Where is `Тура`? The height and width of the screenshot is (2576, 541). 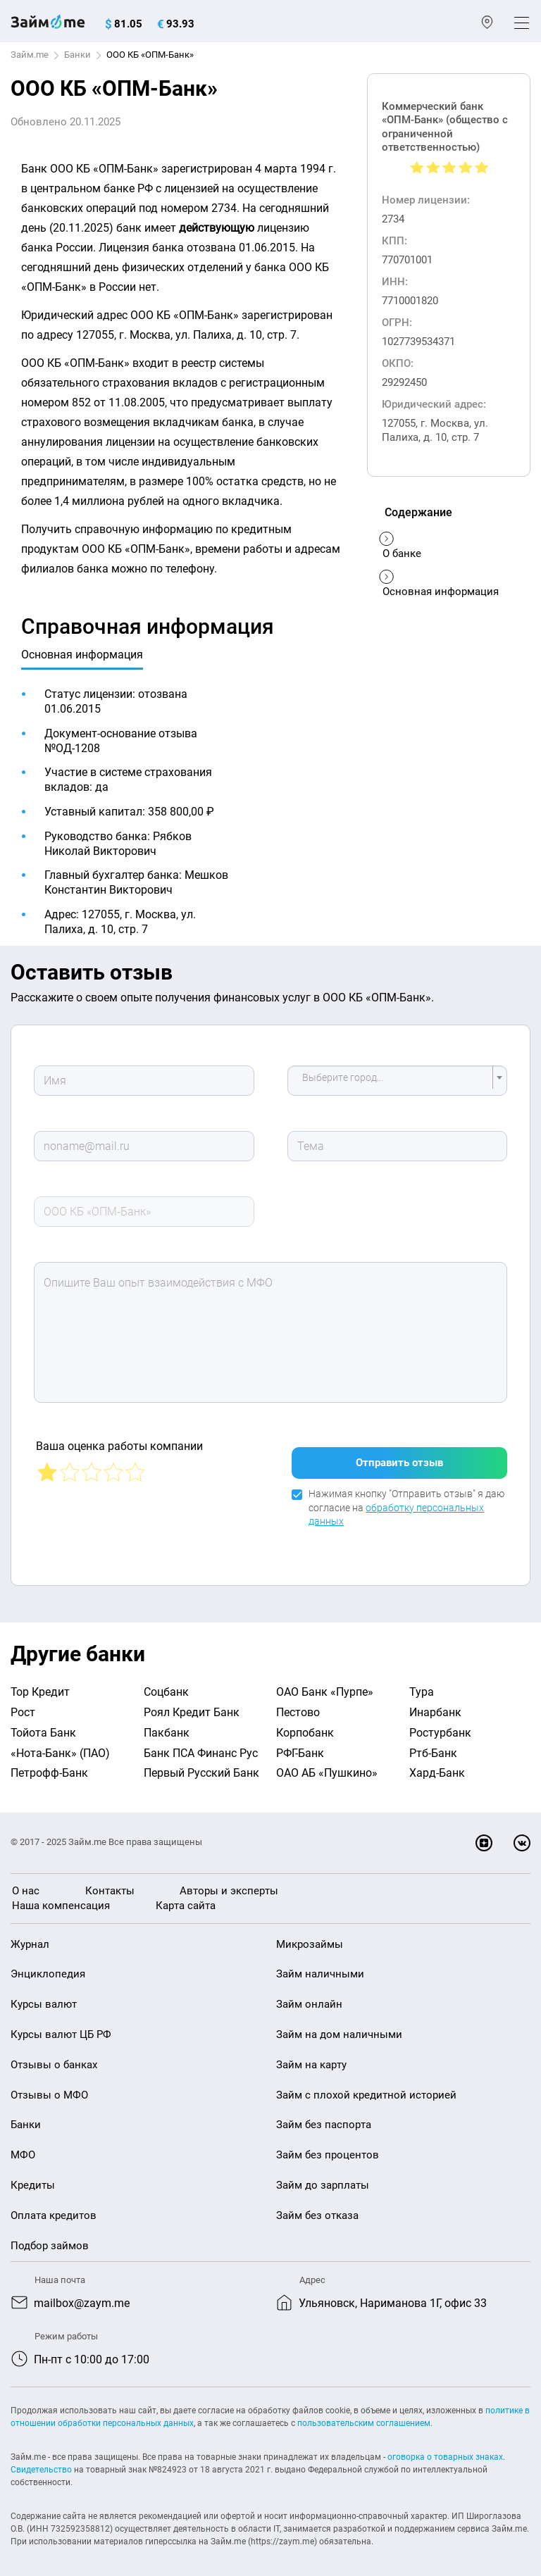 Тура is located at coordinates (421, 1685).